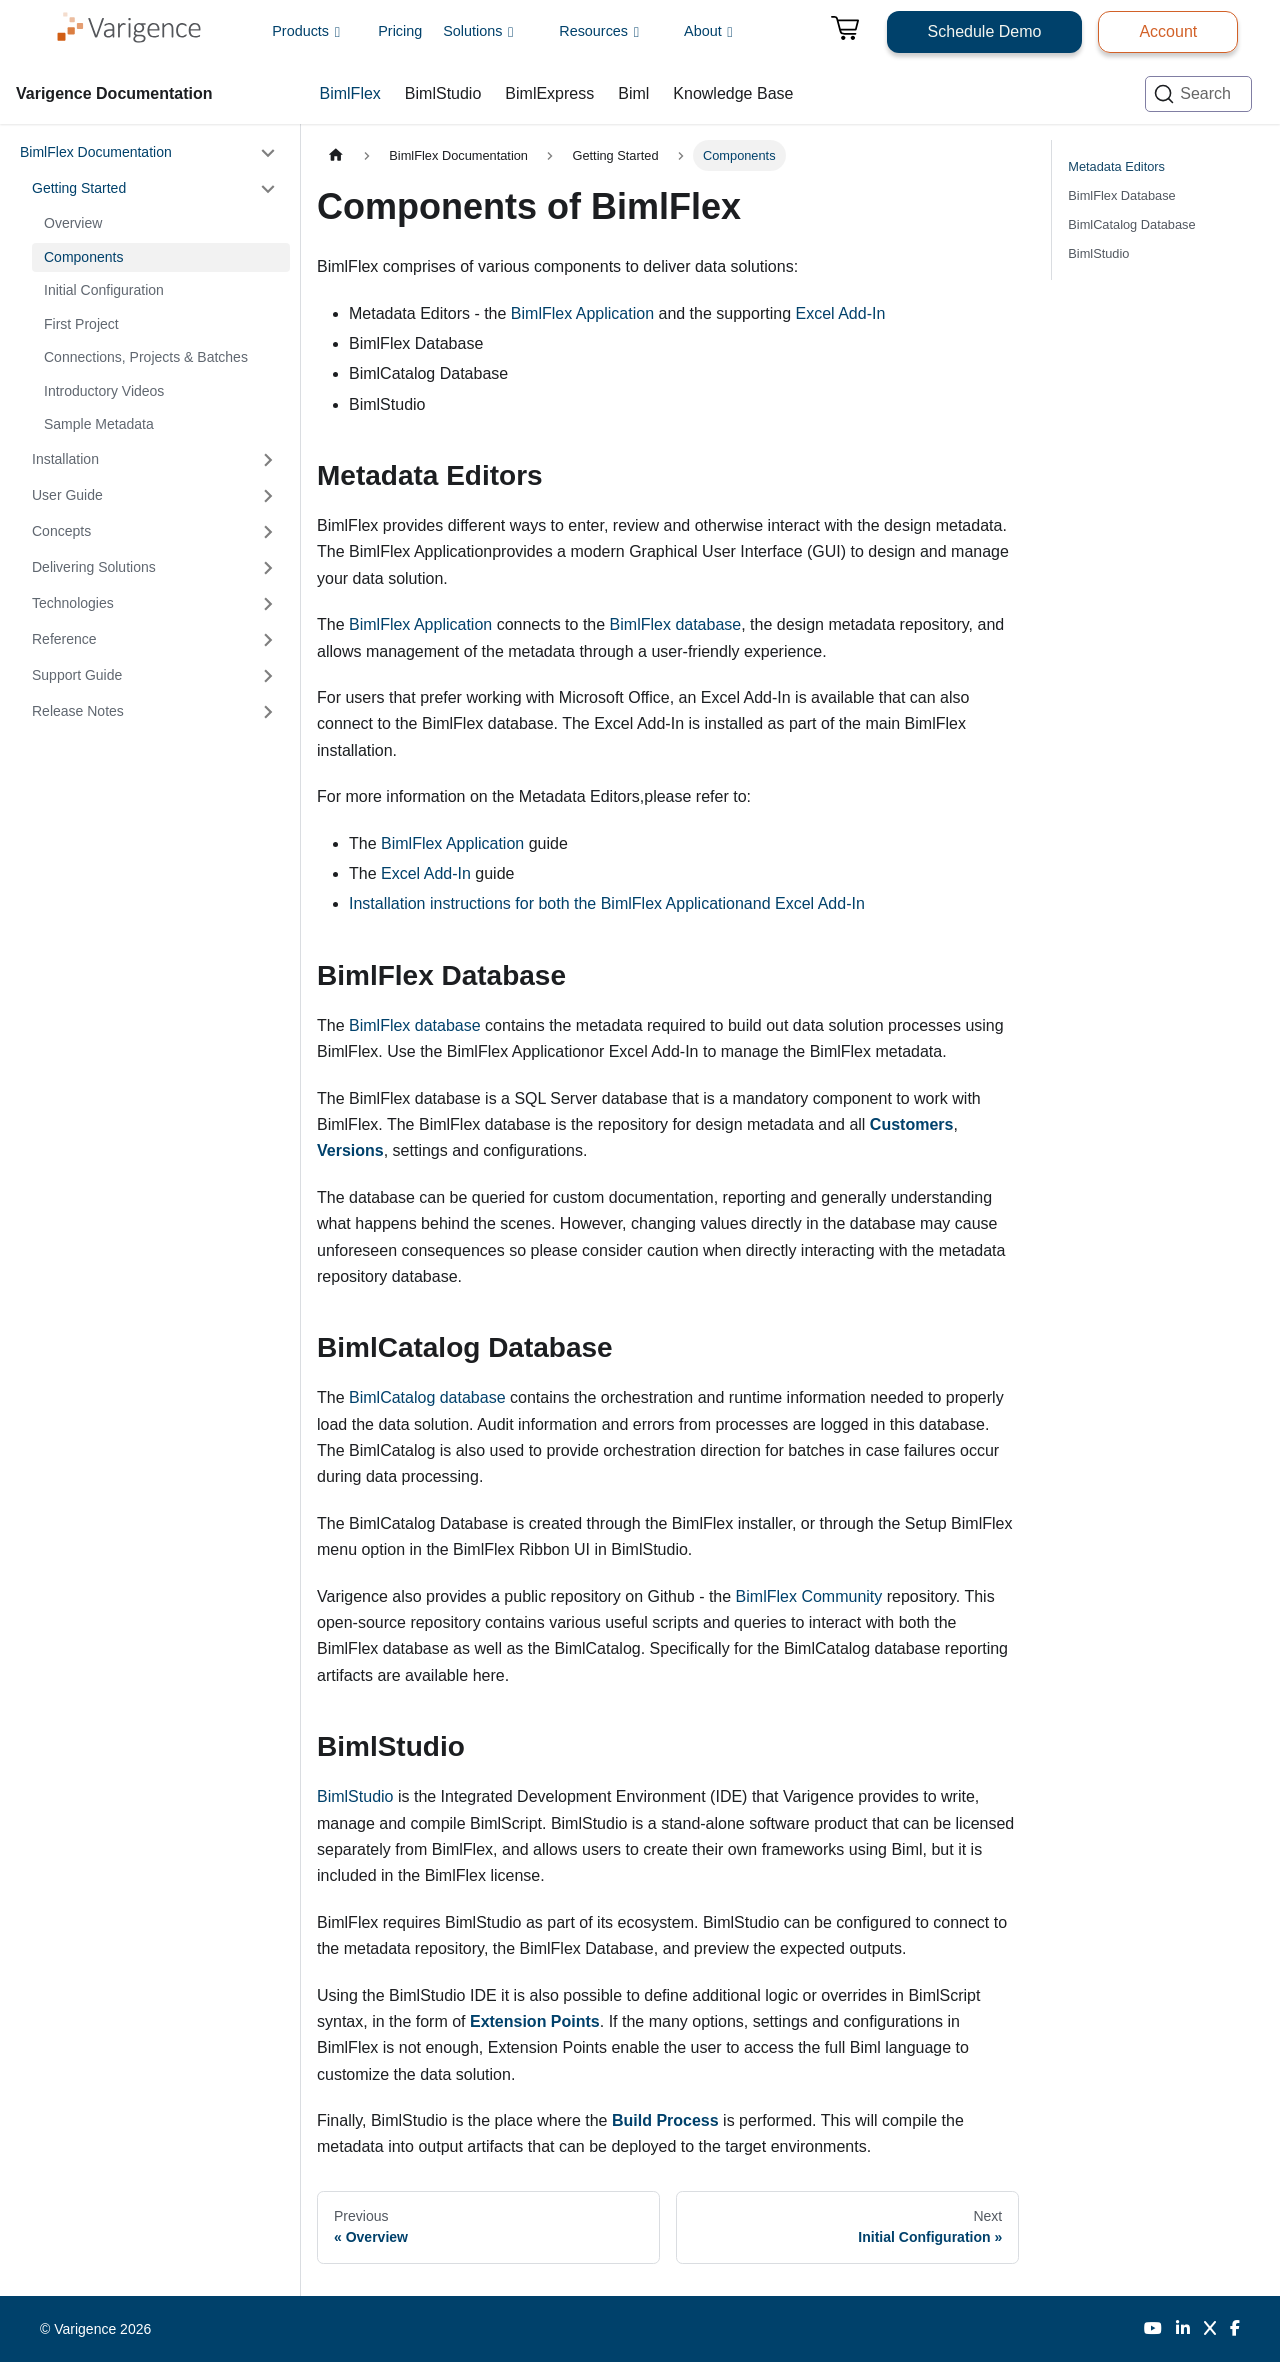 The width and height of the screenshot is (1280, 2362). What do you see at coordinates (77, 675) in the screenshot?
I see `Support Guide [button]` at bounding box center [77, 675].